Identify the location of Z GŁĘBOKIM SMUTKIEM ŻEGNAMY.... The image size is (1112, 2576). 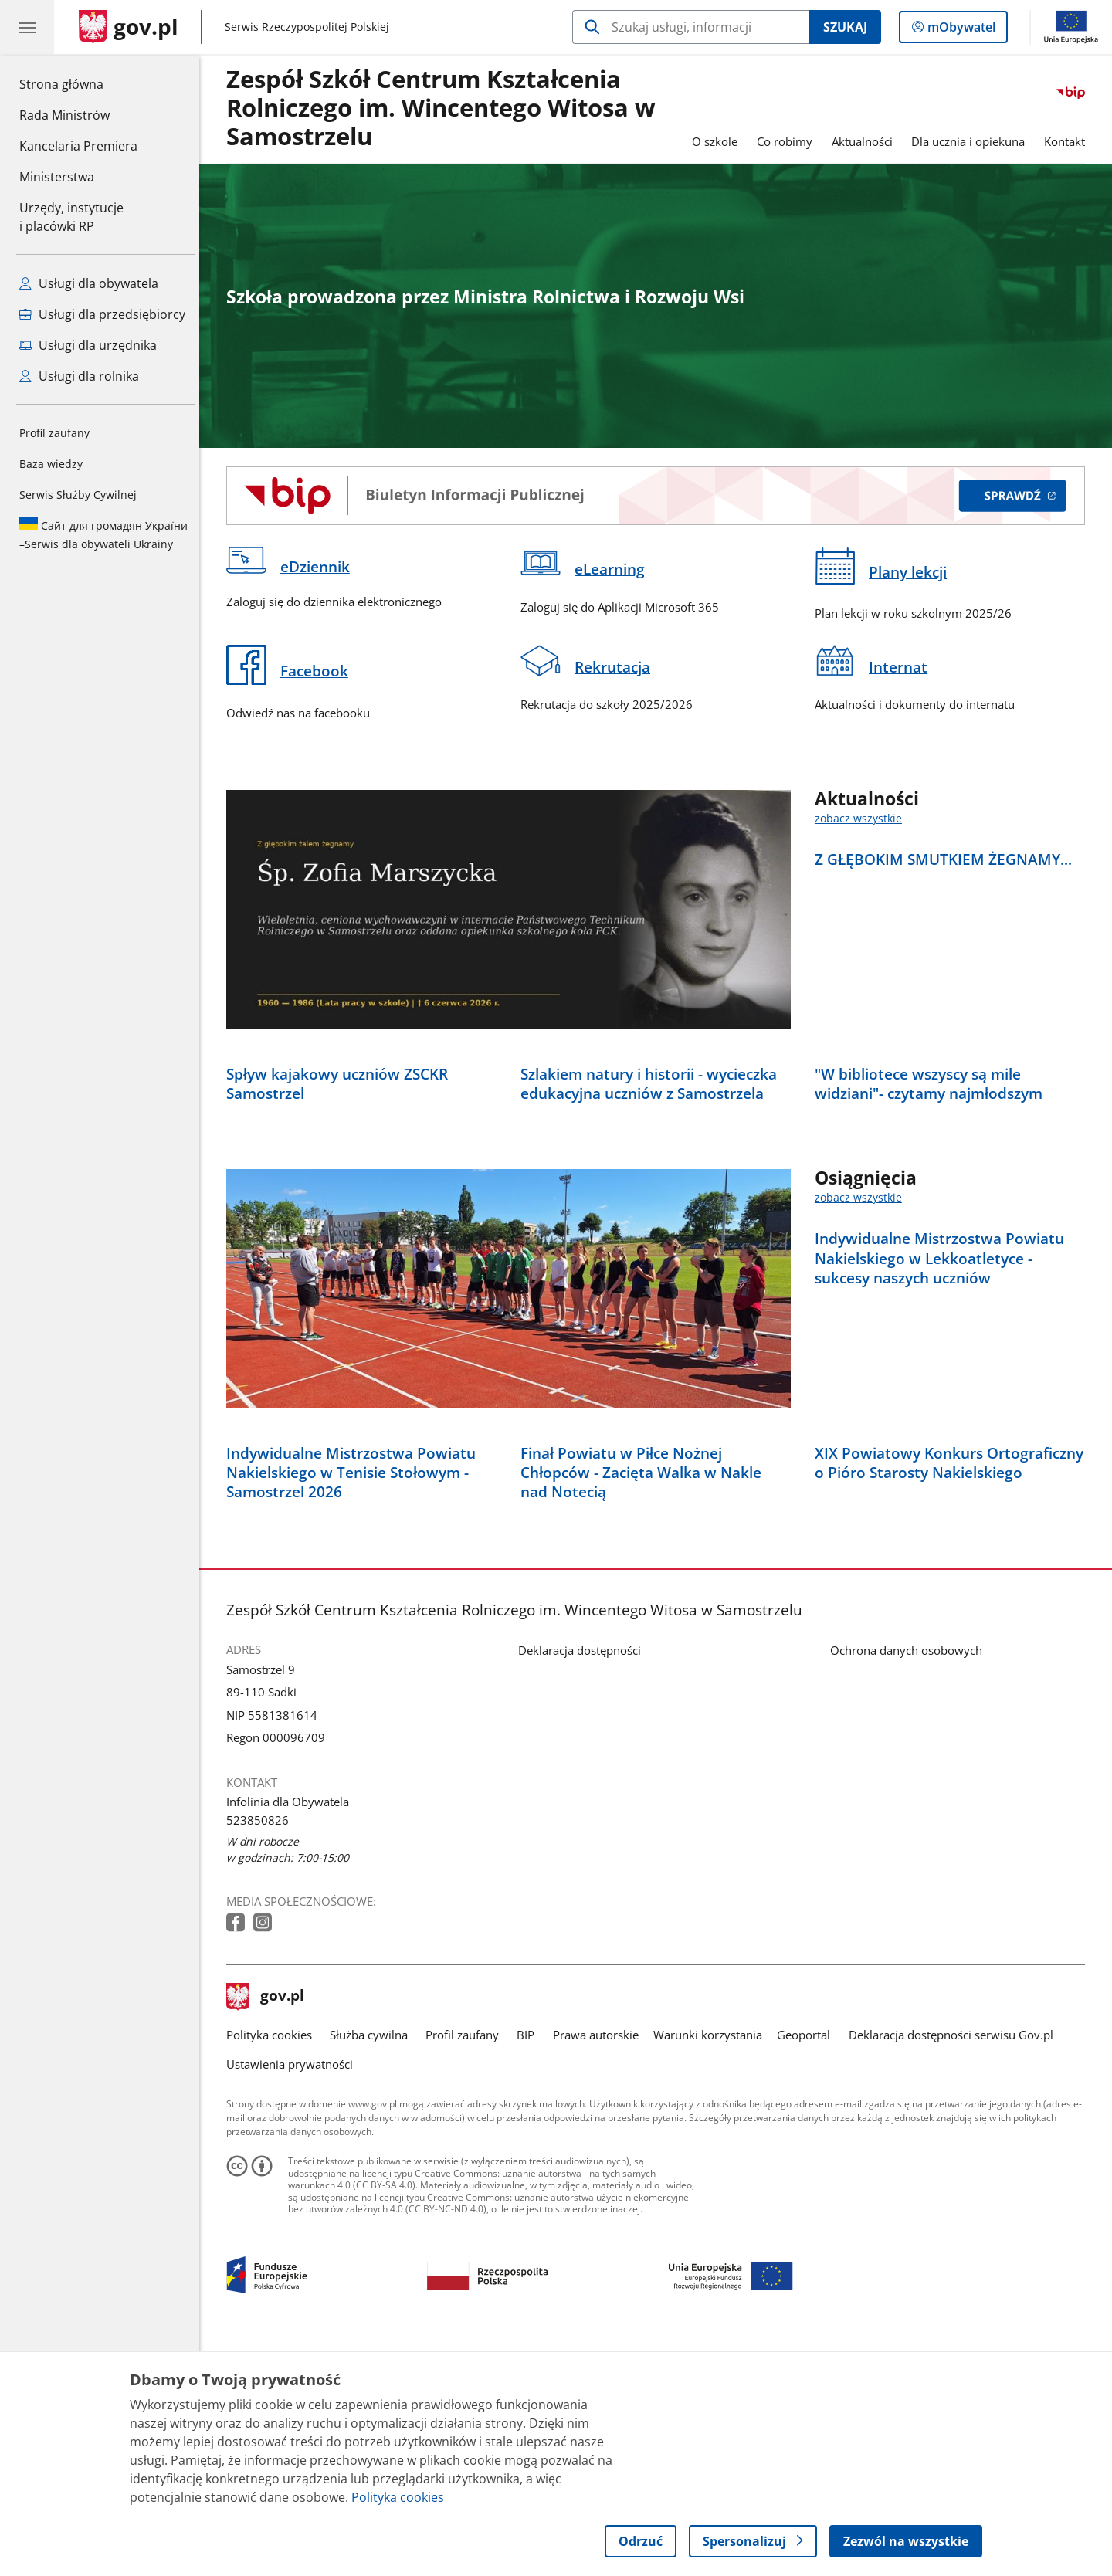
(947, 859).